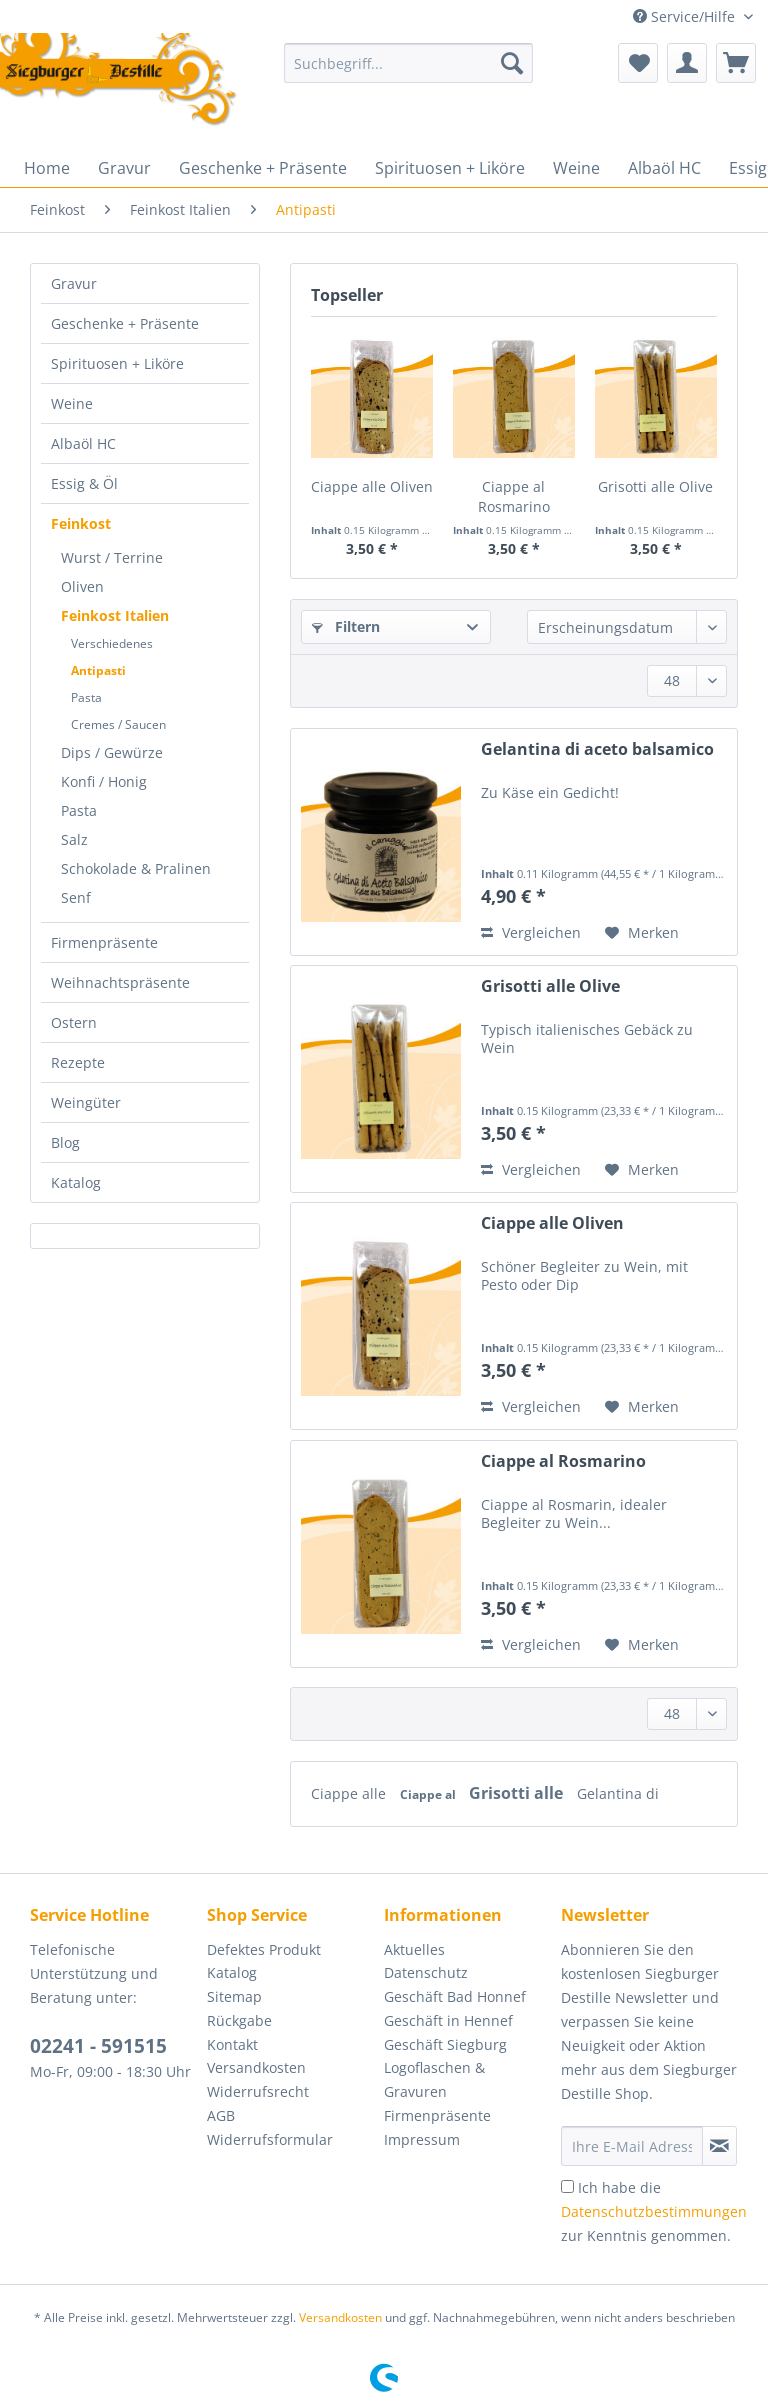 This screenshot has width=768, height=2408. I want to click on [Newsletter abonnieren], so click(719, 2146).